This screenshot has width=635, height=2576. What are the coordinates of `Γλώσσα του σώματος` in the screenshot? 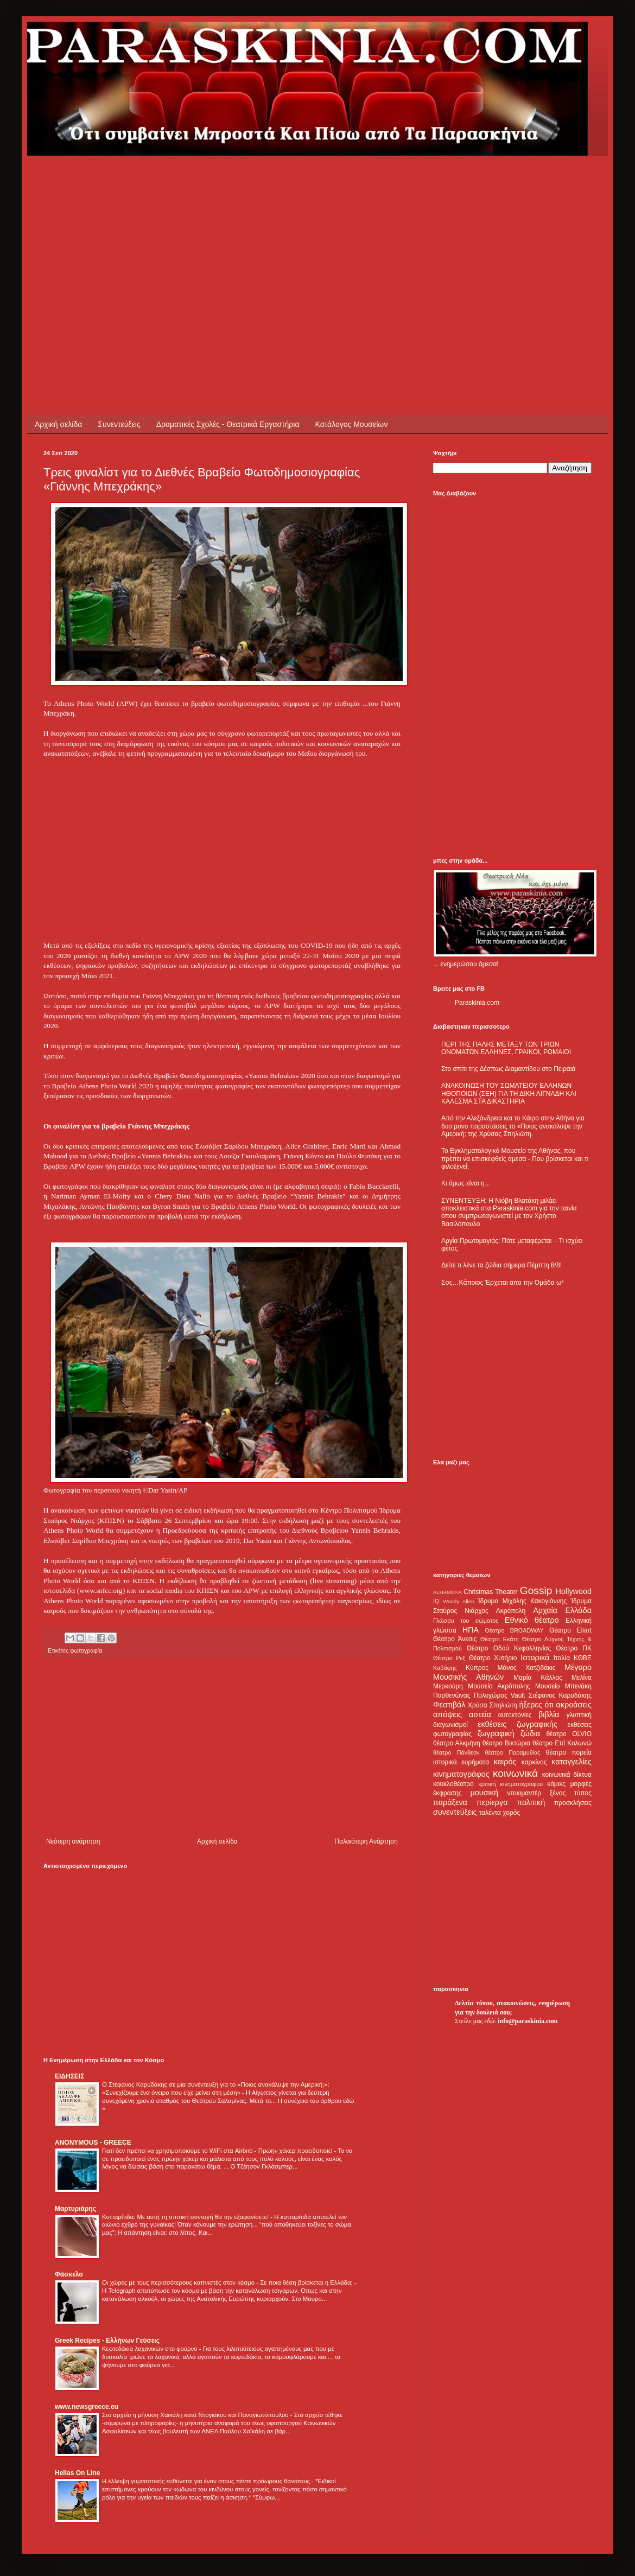 It's located at (466, 1620).